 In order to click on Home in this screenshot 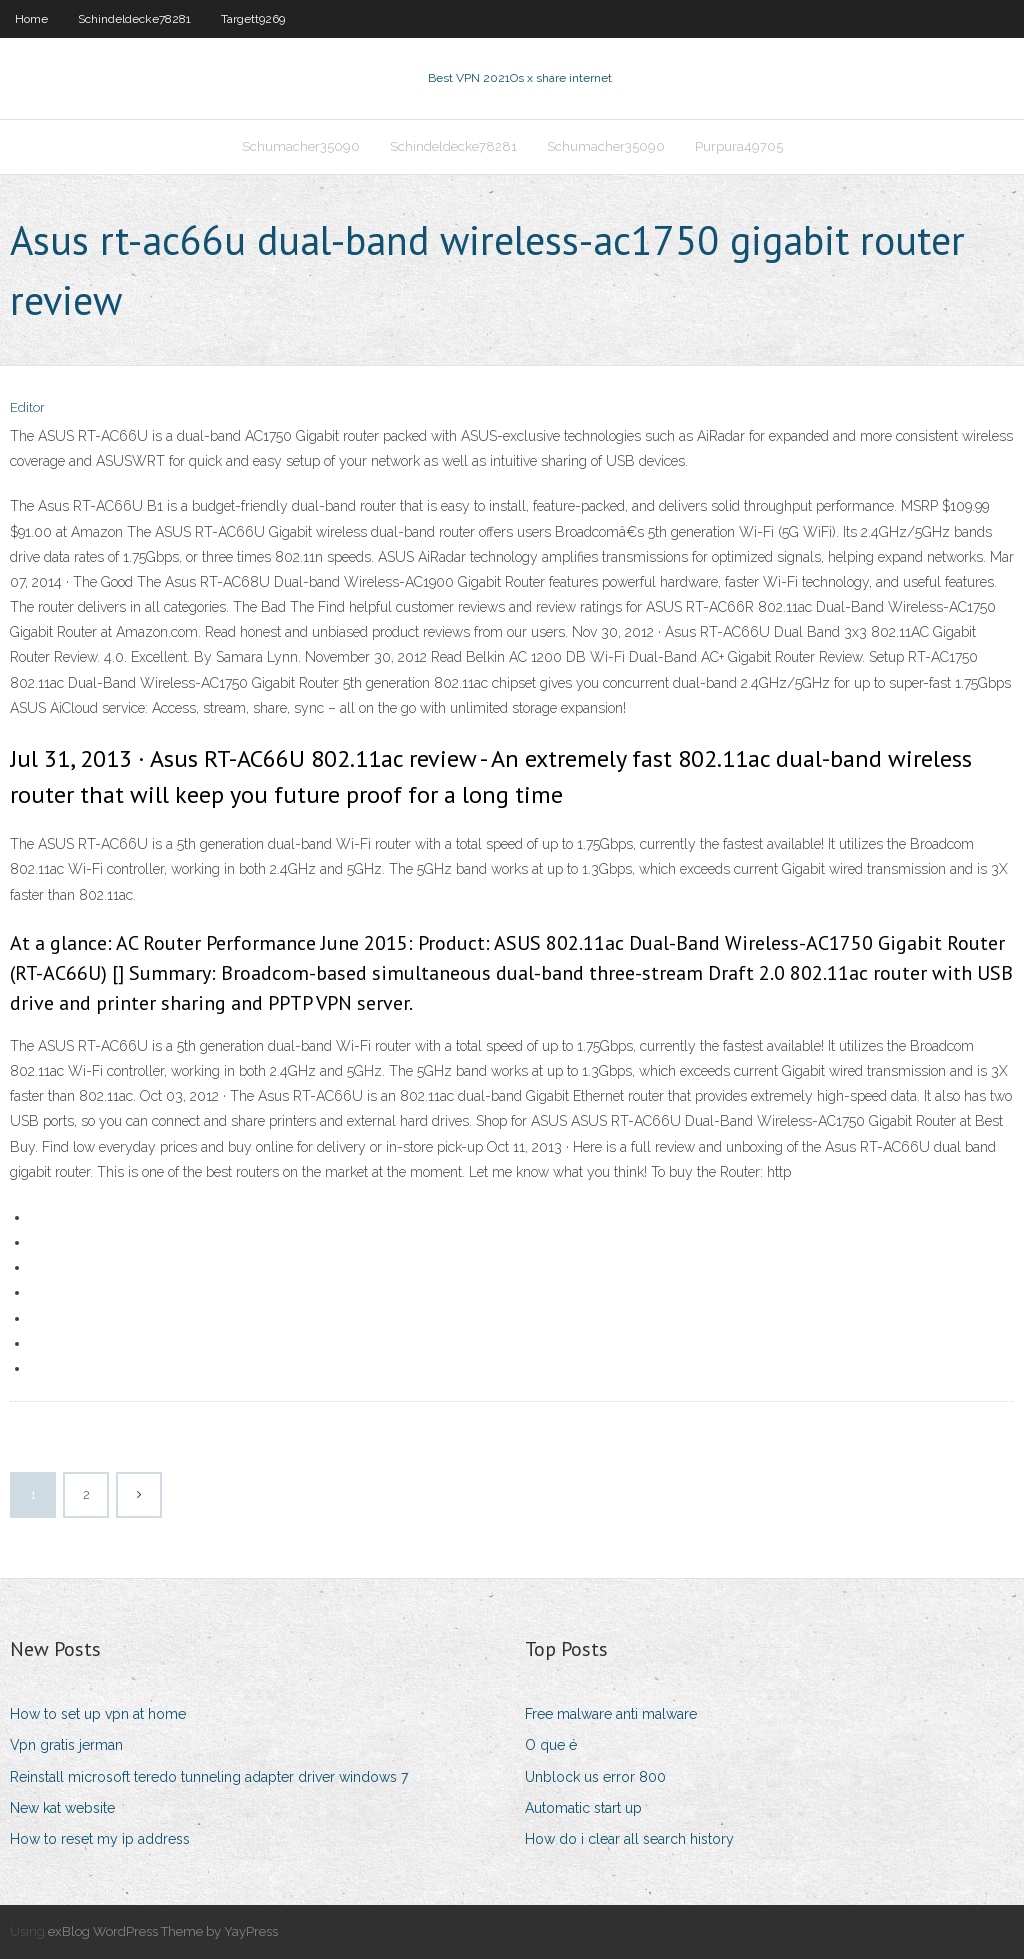, I will do `click(31, 19)`.